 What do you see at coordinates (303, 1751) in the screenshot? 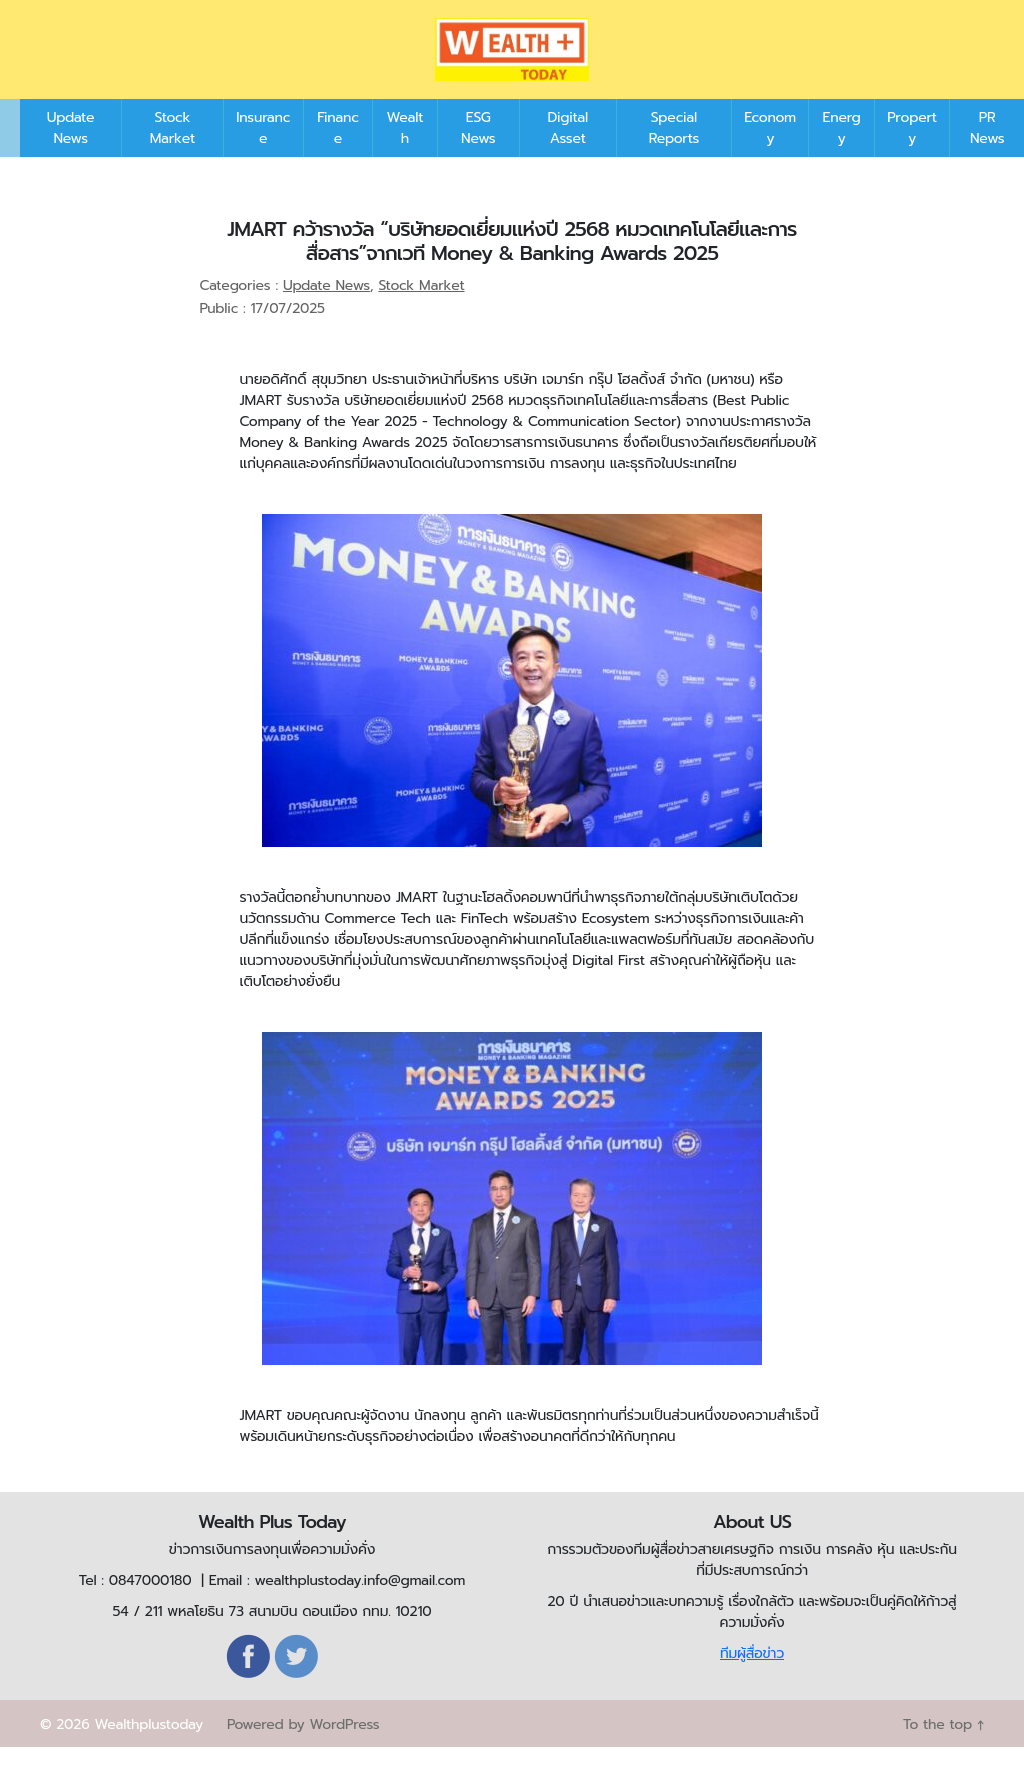
I see `Powered by WordPress` at bounding box center [303, 1751].